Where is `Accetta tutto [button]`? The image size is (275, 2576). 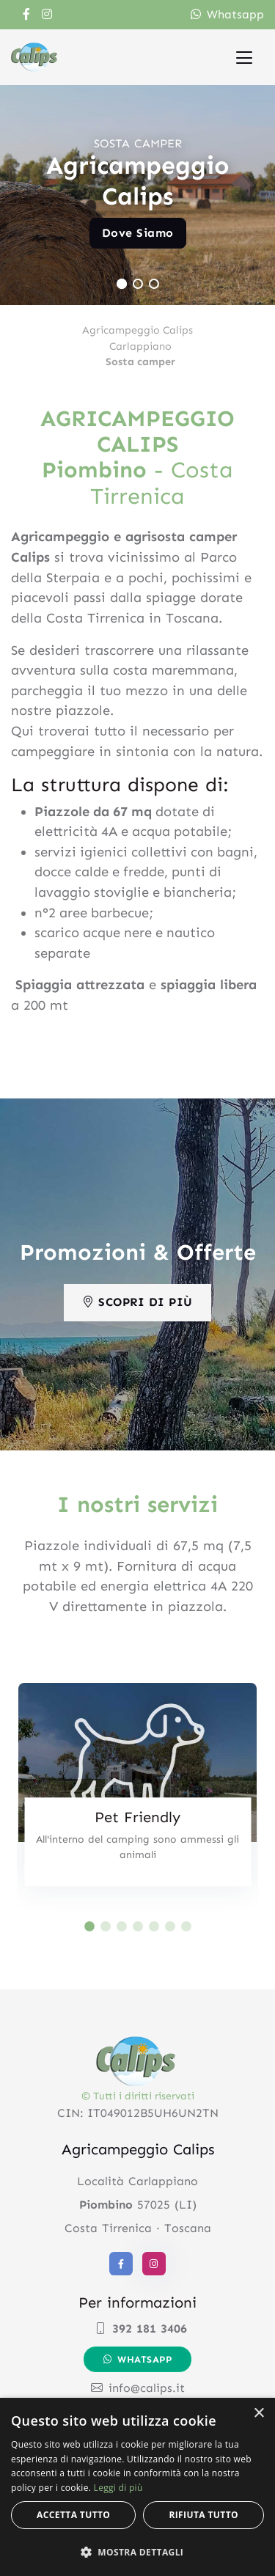 Accetta tutto [button] is located at coordinates (73, 2515).